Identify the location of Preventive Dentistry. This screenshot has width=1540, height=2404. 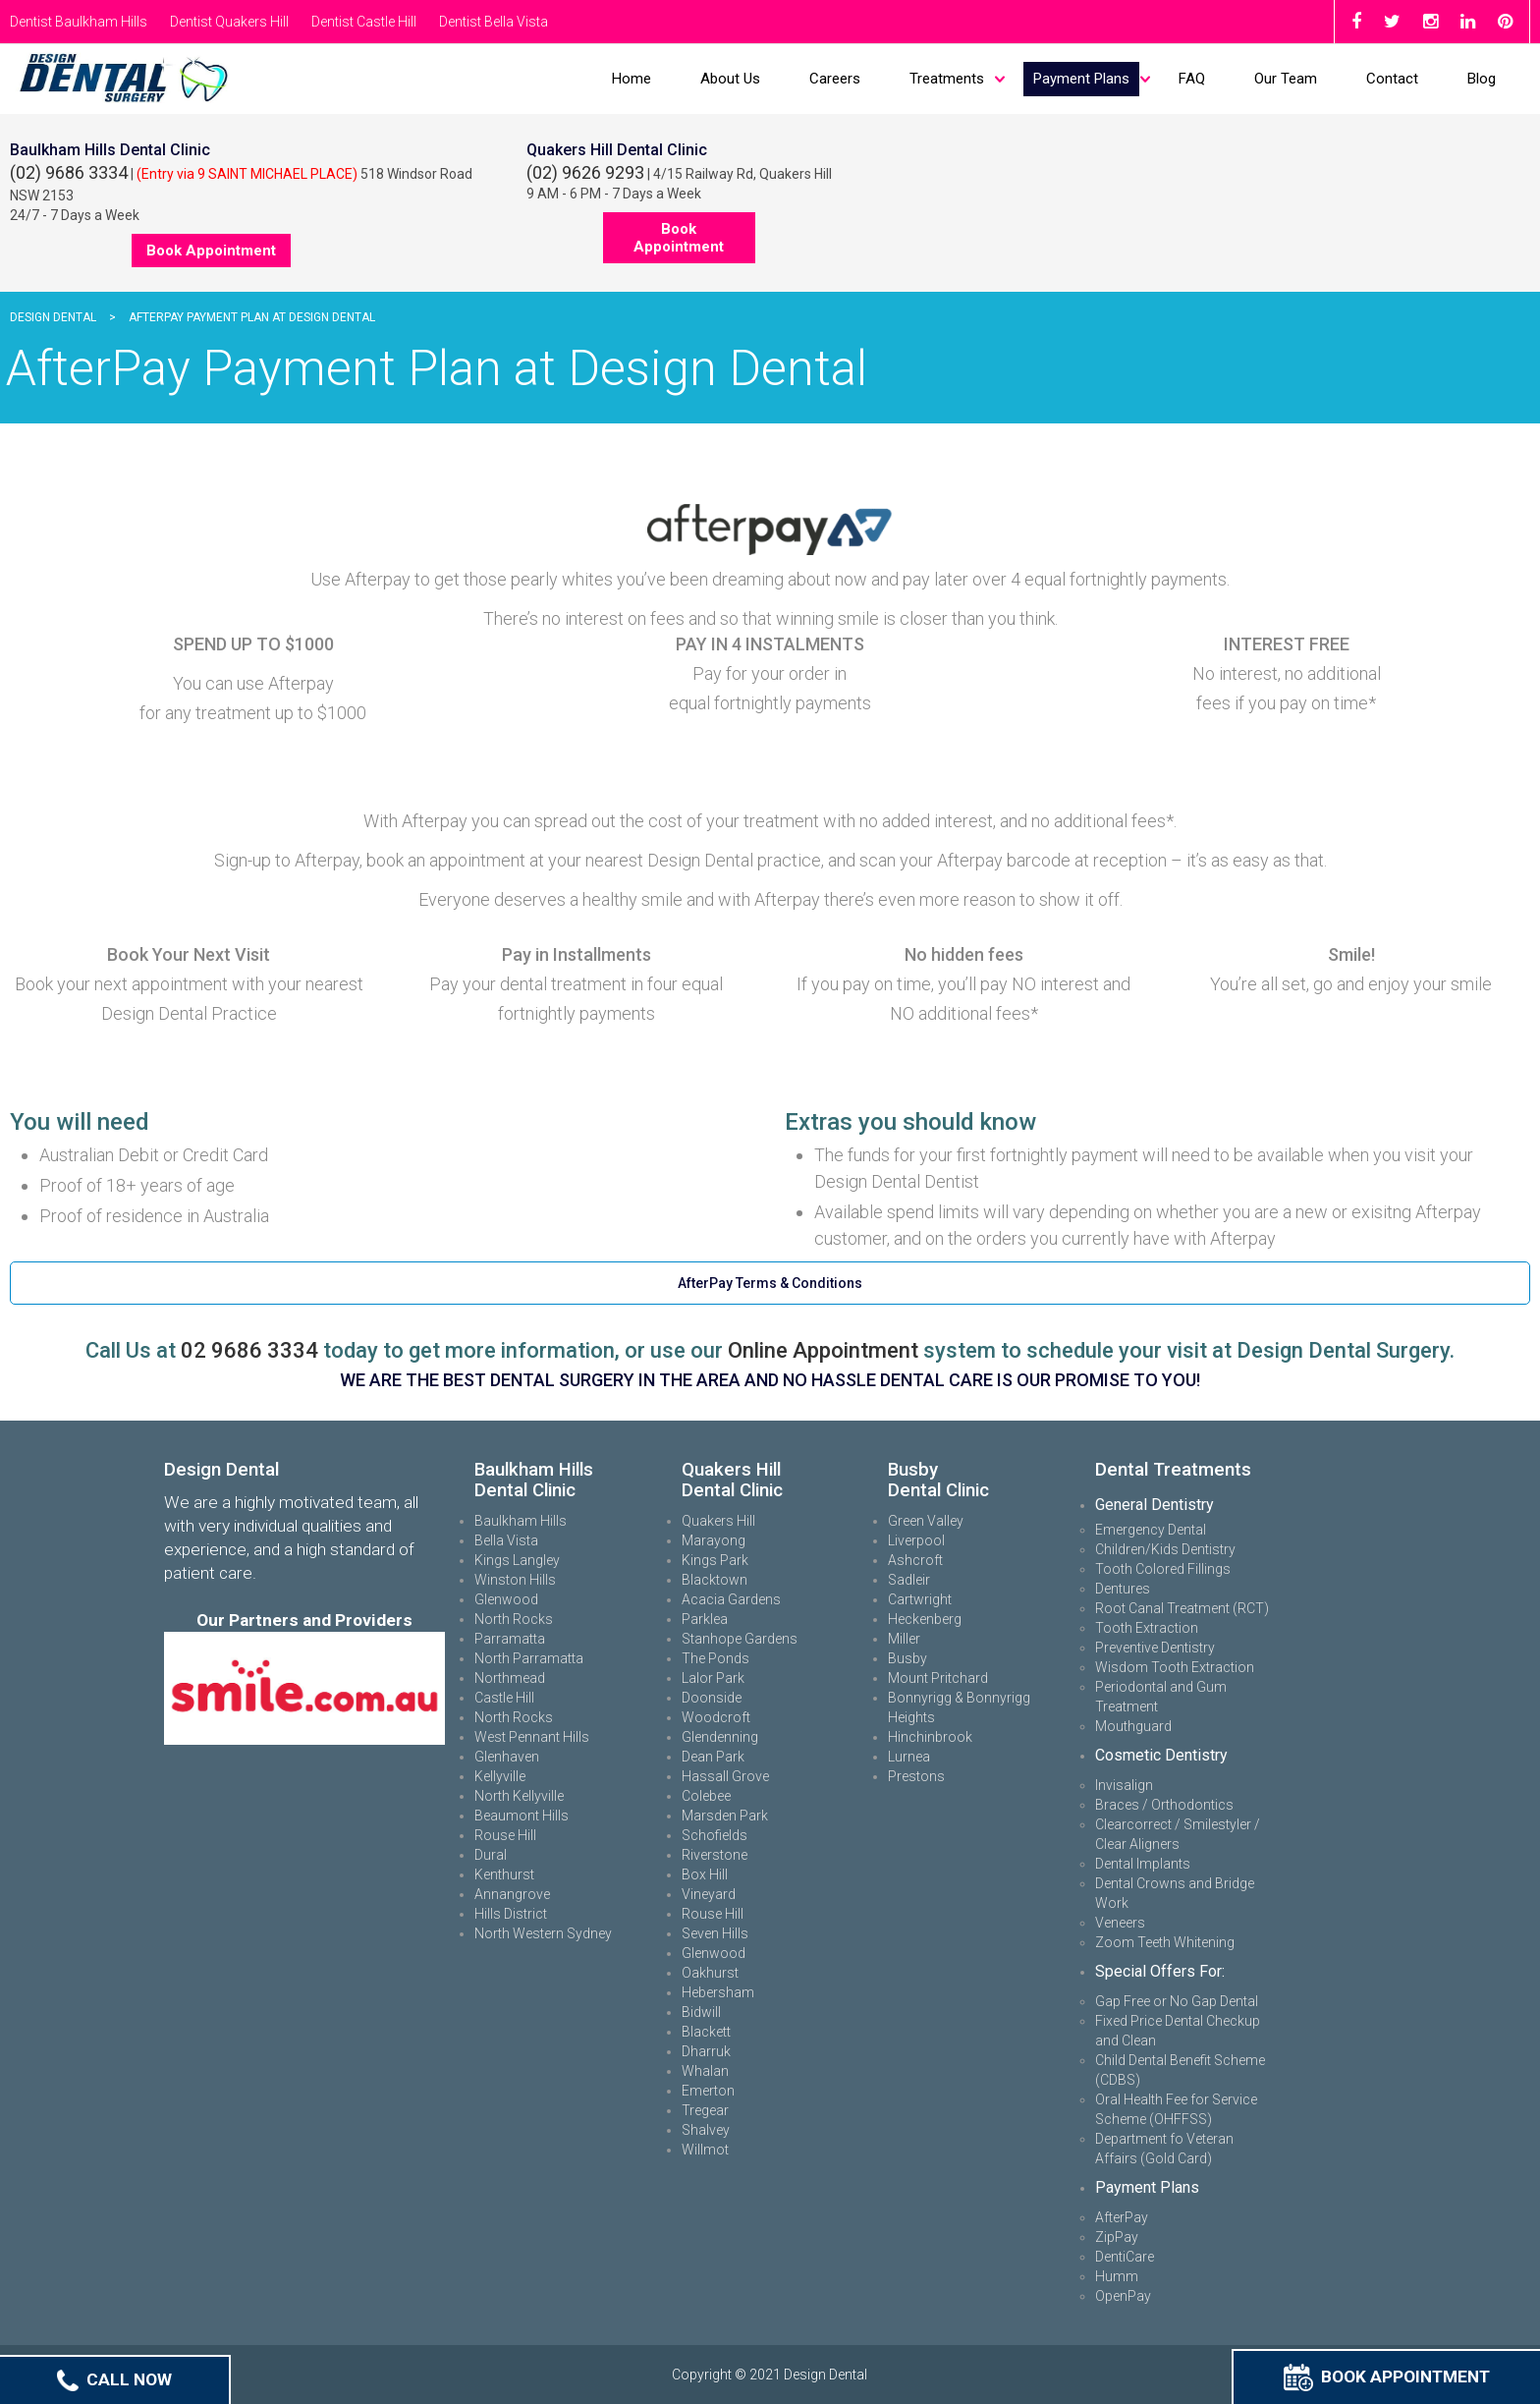
(1155, 1647).